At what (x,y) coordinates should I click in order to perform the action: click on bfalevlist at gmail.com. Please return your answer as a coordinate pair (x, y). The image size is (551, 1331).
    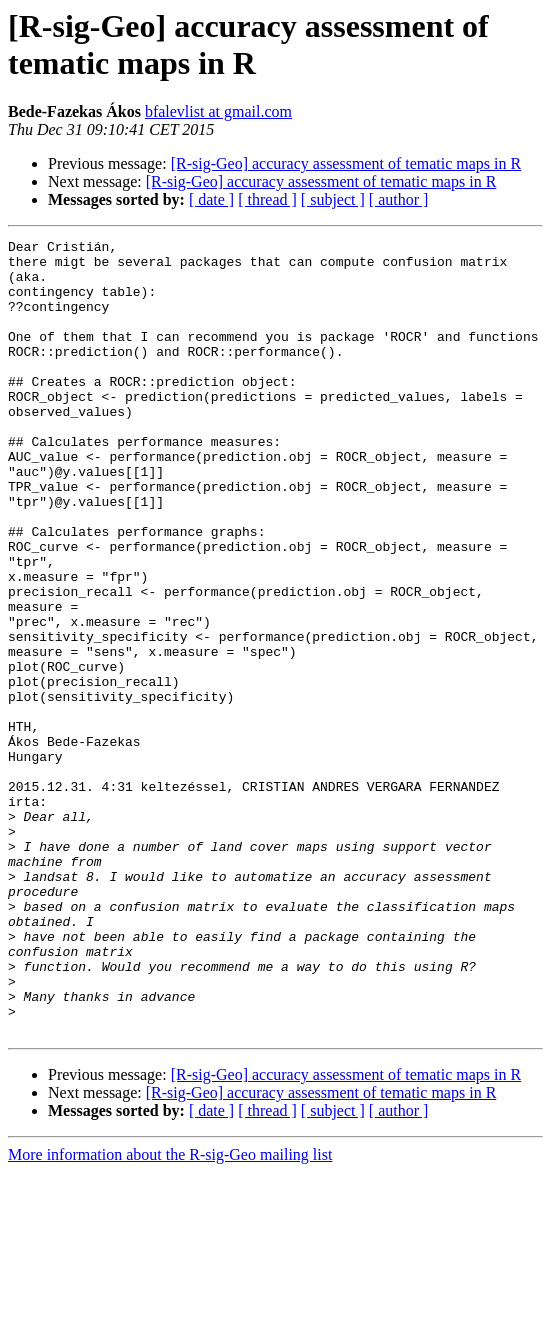
    Looking at the image, I should click on (218, 111).